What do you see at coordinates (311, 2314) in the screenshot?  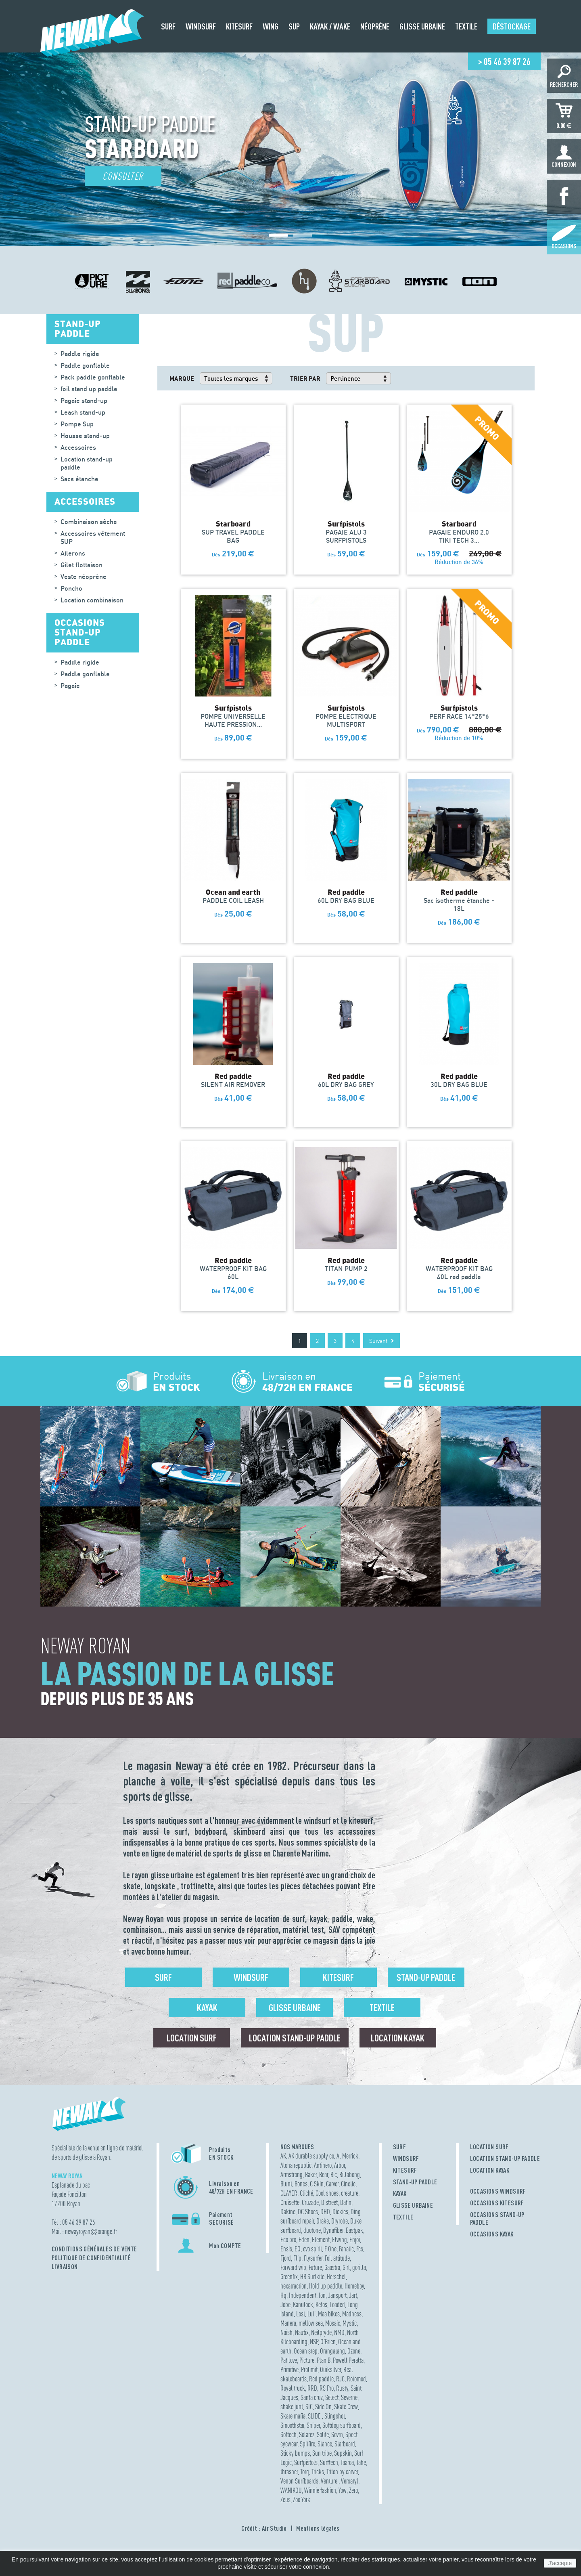 I see `Lufi` at bounding box center [311, 2314].